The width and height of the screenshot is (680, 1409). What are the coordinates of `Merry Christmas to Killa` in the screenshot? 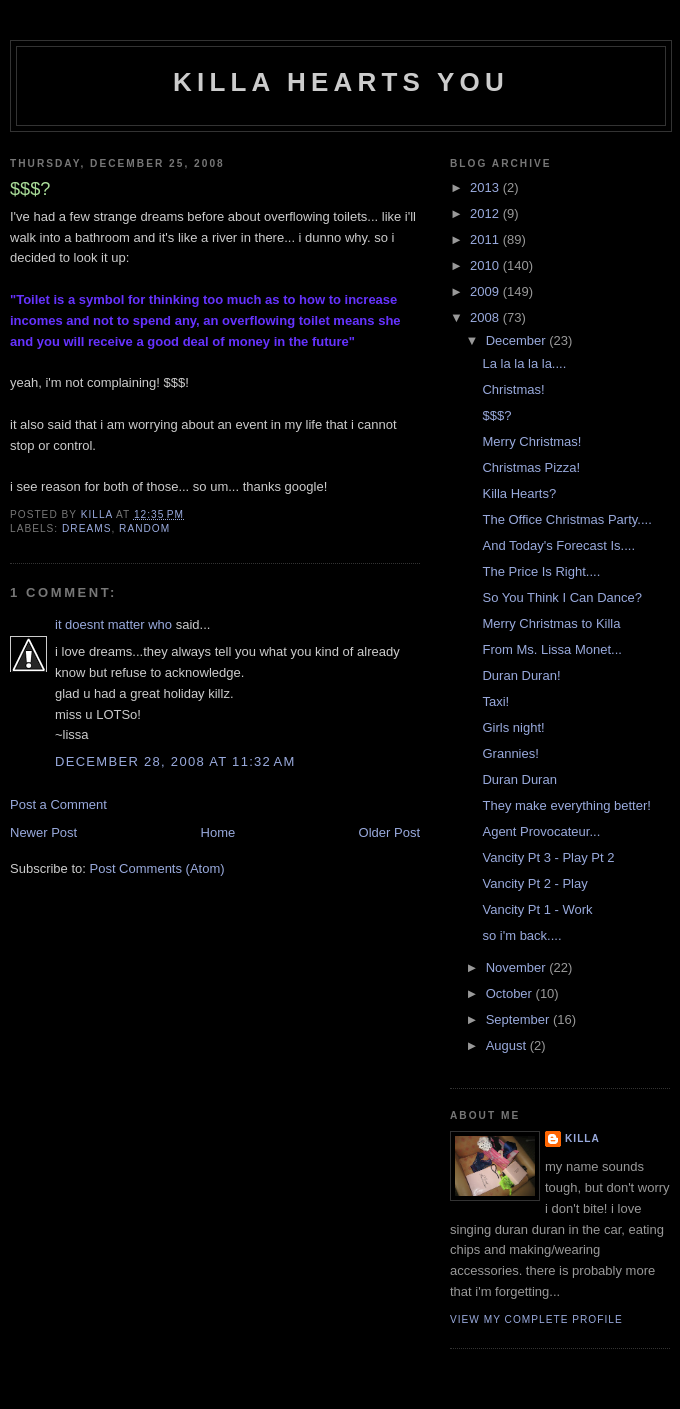 It's located at (551, 623).